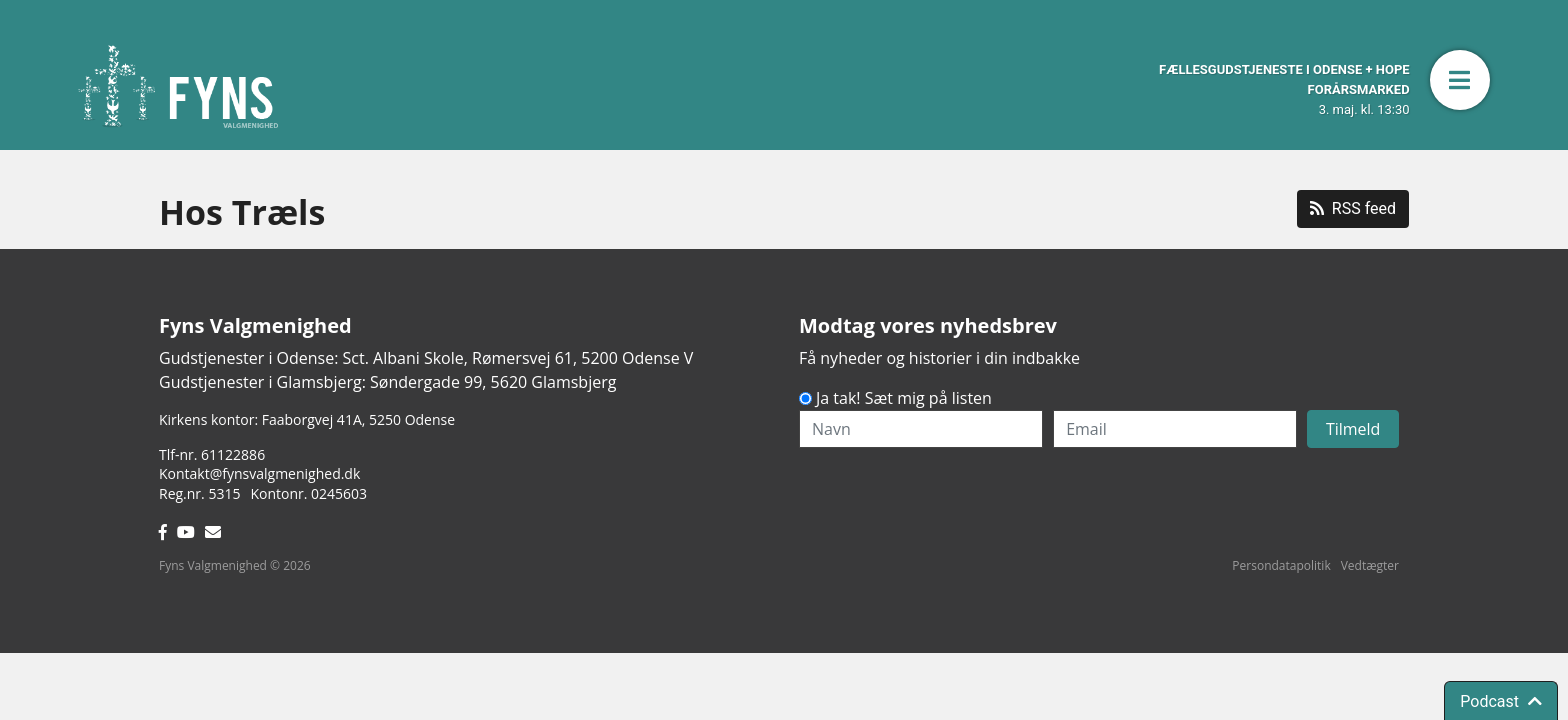 The height and width of the screenshot is (720, 1568). I want to click on Persondatapolitik, so click(1281, 565).